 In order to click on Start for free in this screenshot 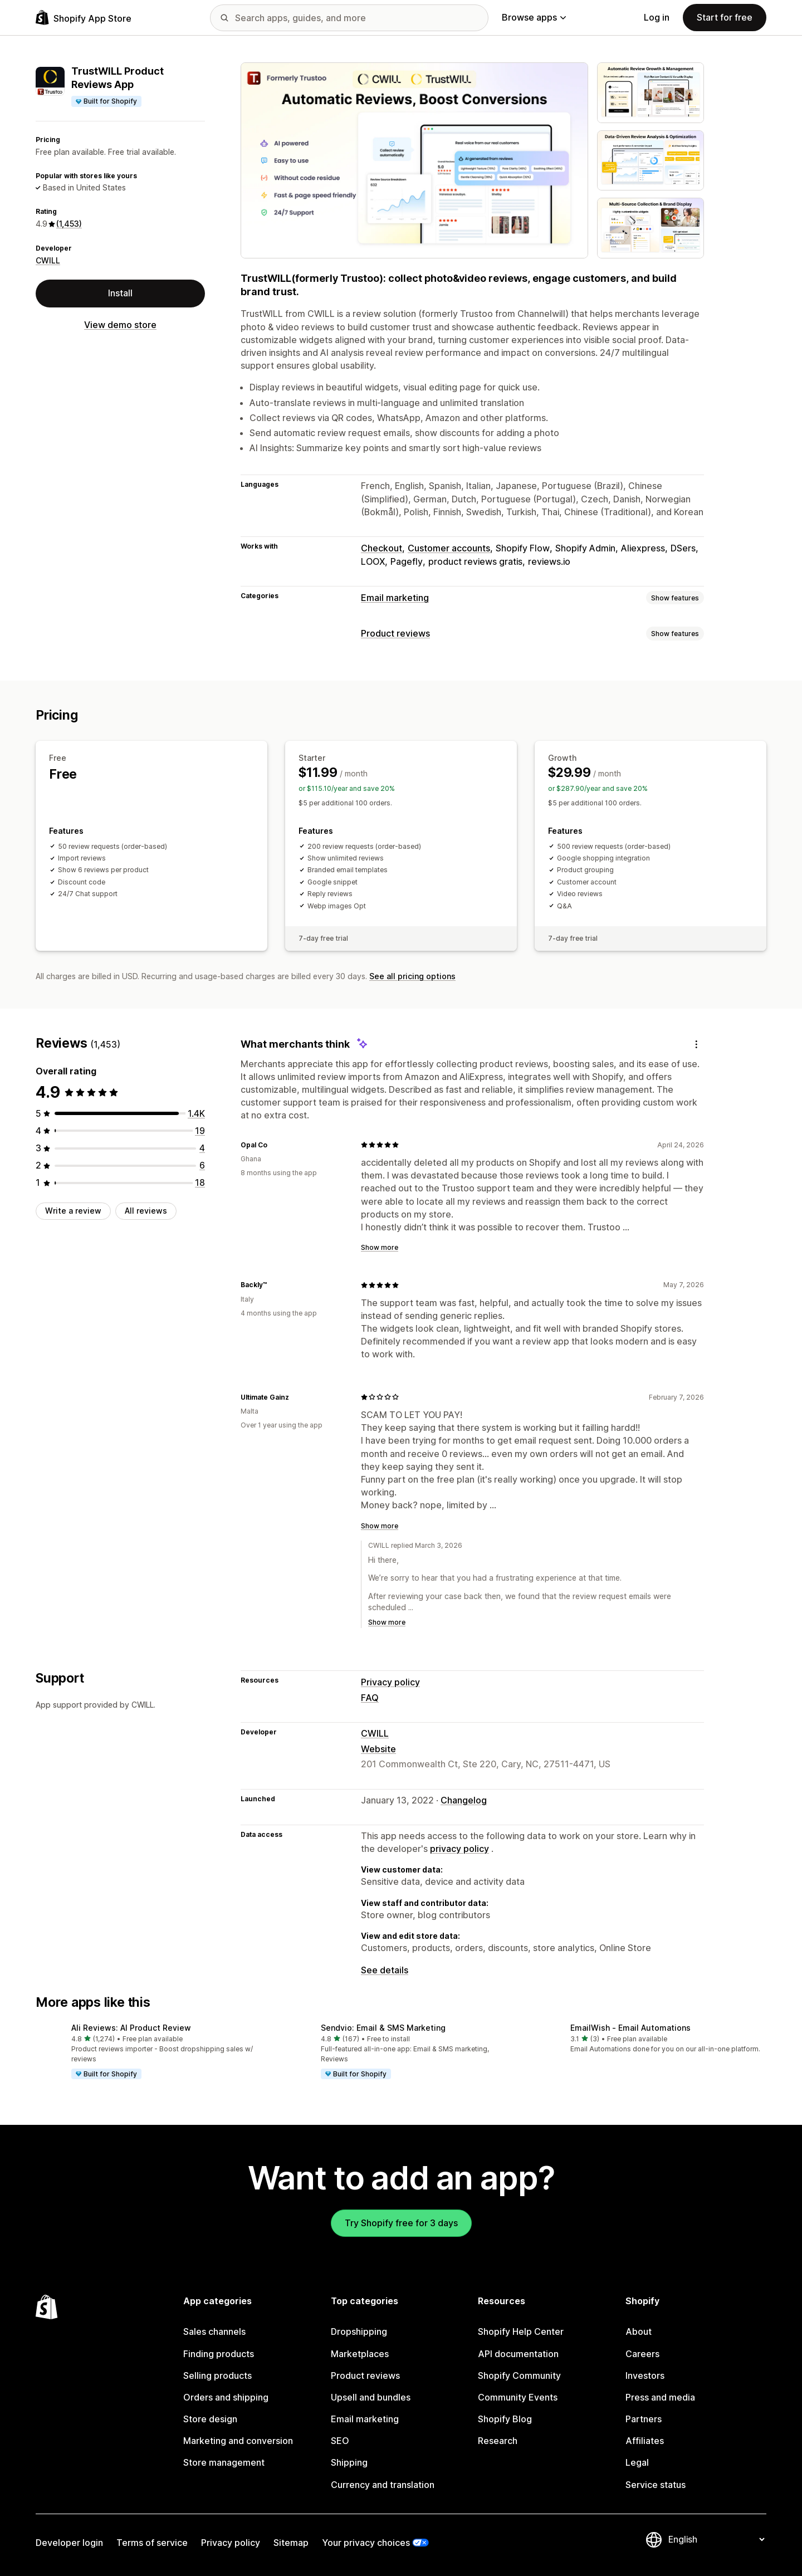, I will do `click(724, 17)`.